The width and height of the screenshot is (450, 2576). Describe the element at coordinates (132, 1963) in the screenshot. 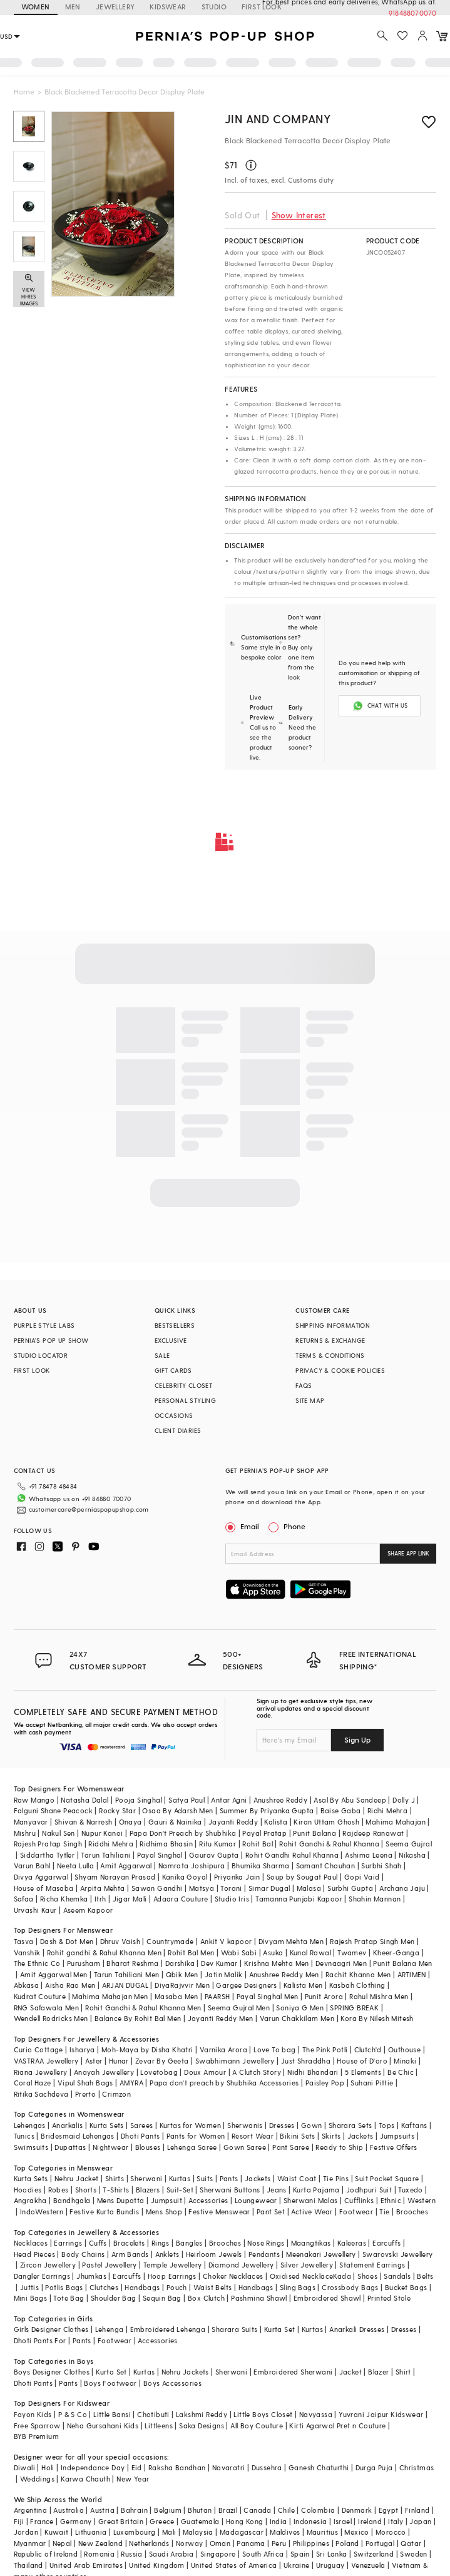

I see `Bharat Reshma` at that location.